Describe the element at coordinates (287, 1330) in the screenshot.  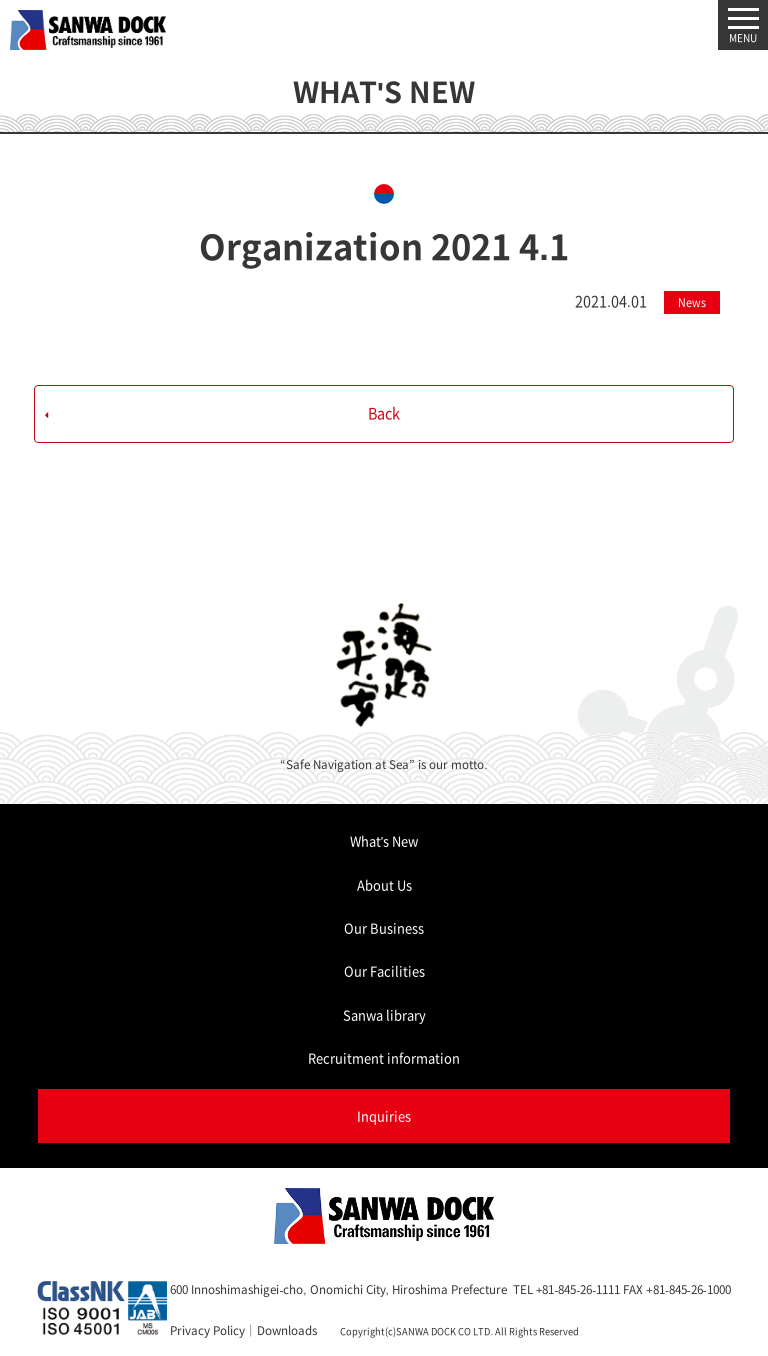
I see `Downloads` at that location.